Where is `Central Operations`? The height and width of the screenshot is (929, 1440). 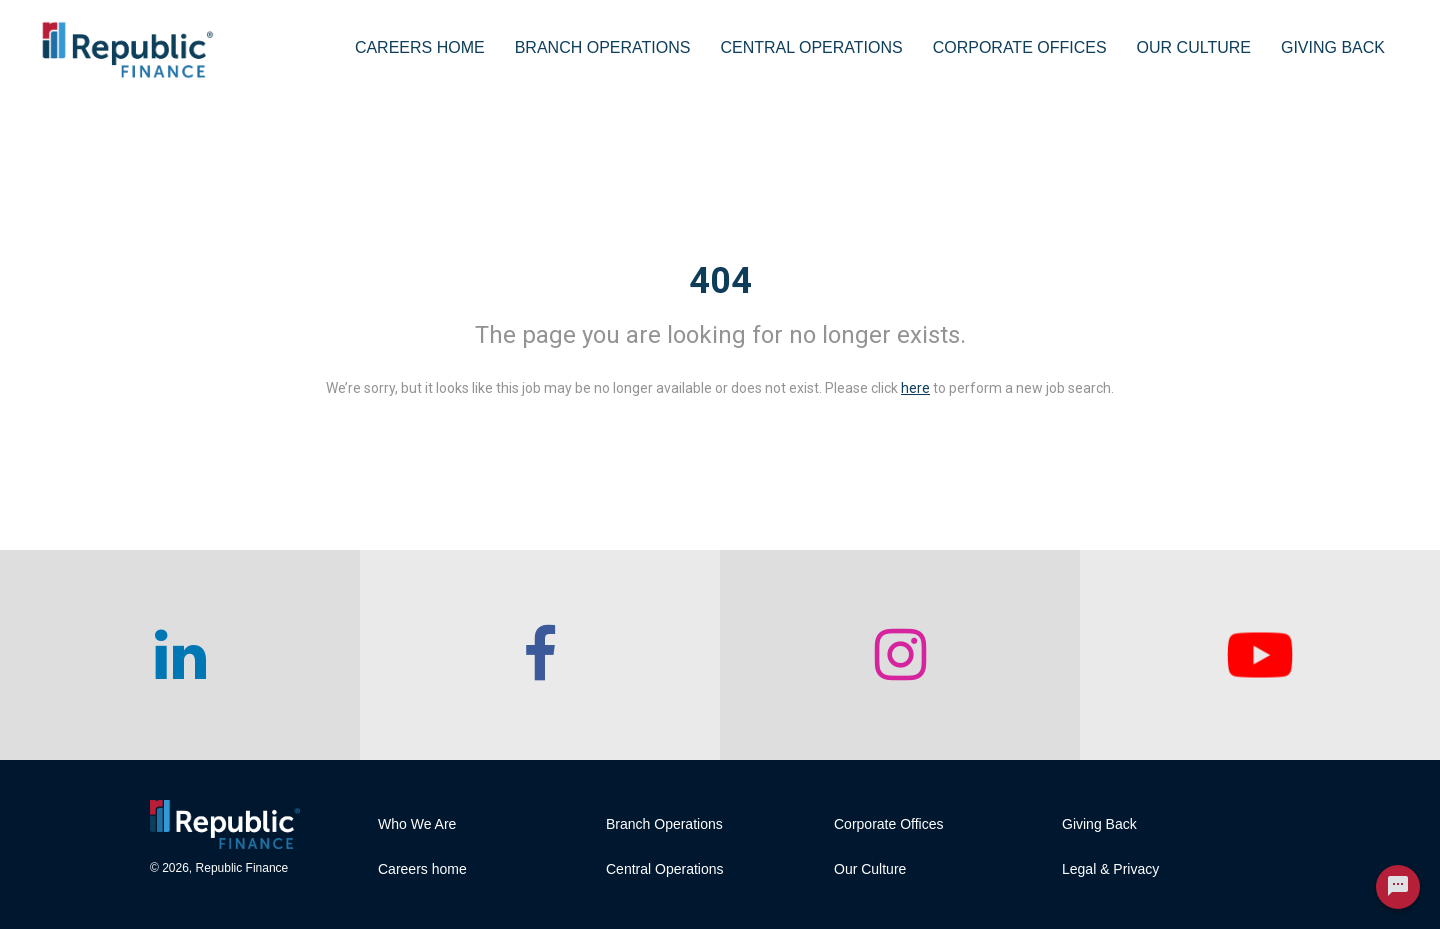
Central Operations is located at coordinates (811, 47).